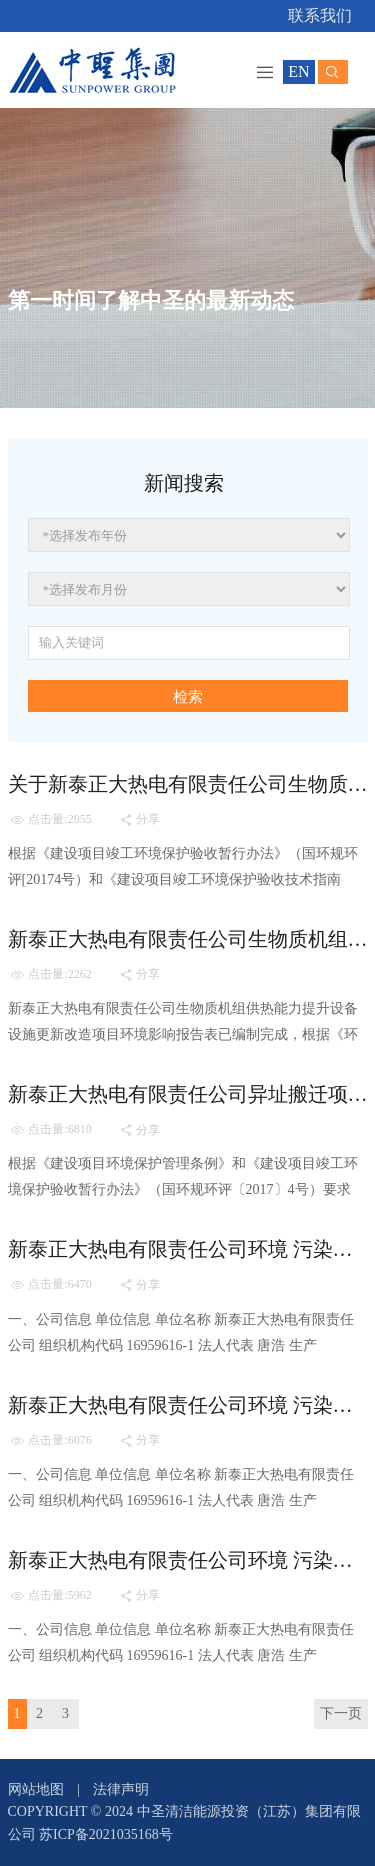  I want to click on 下一页, so click(341, 1713).